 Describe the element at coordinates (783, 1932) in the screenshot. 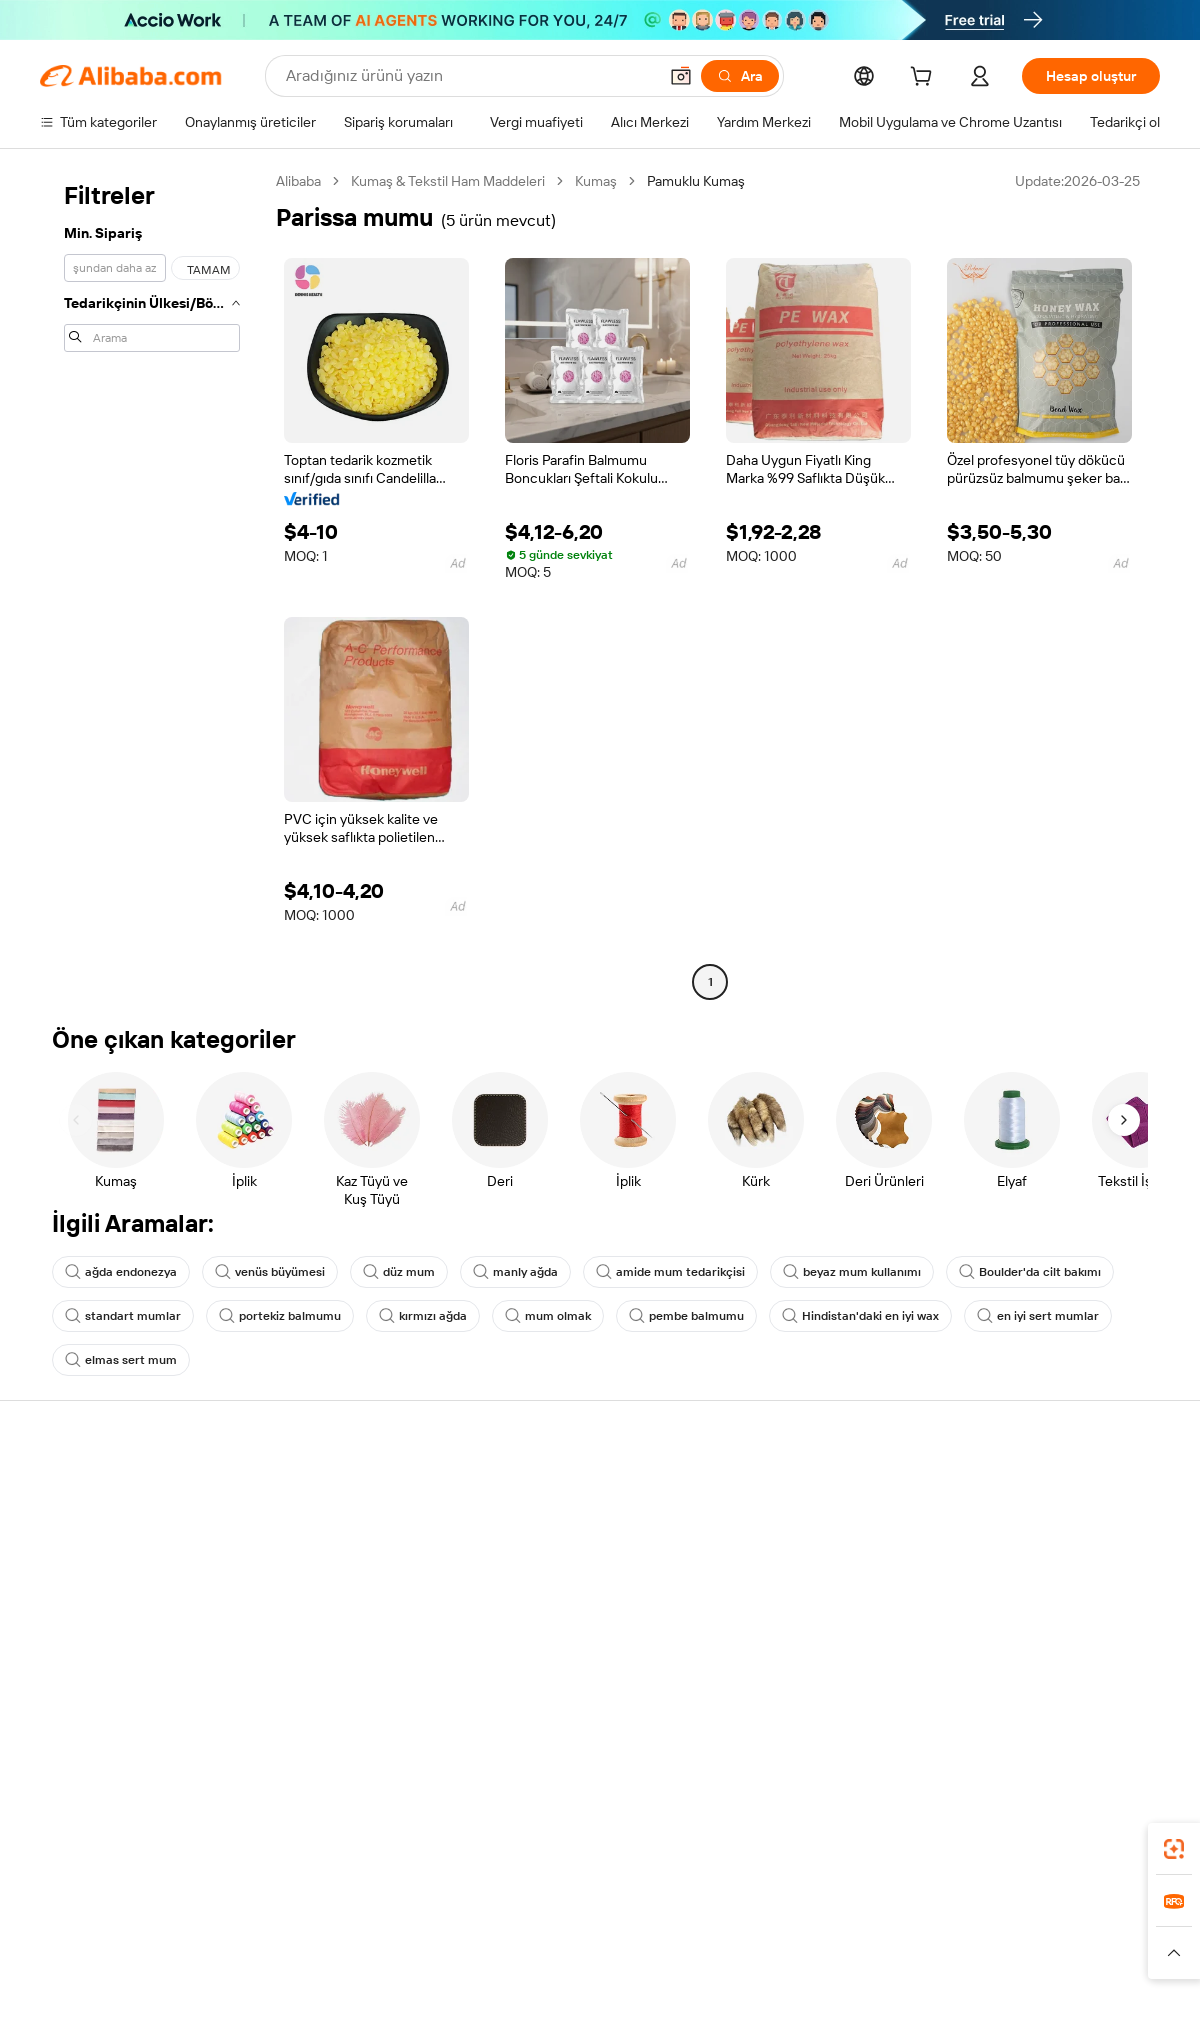

I see `TAO [Visit TAO]` at that location.